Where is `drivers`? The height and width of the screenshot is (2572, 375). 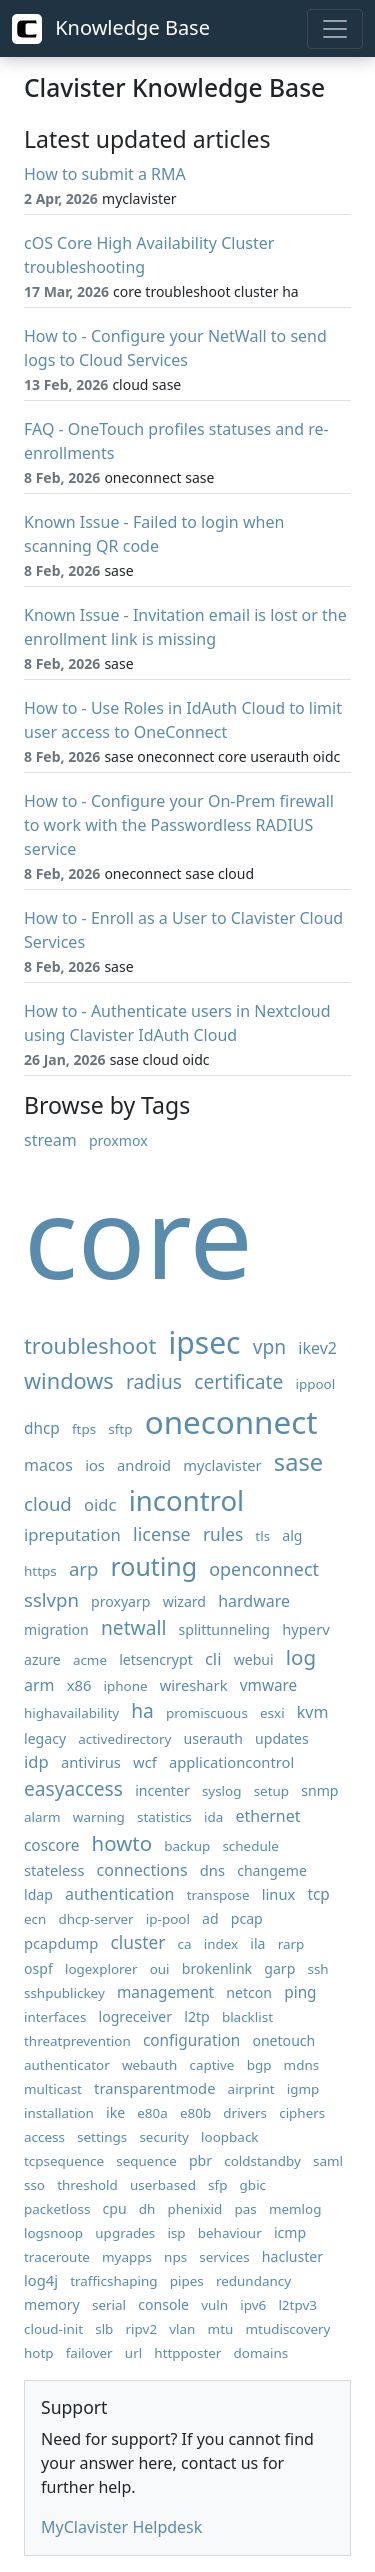 drivers is located at coordinates (245, 2113).